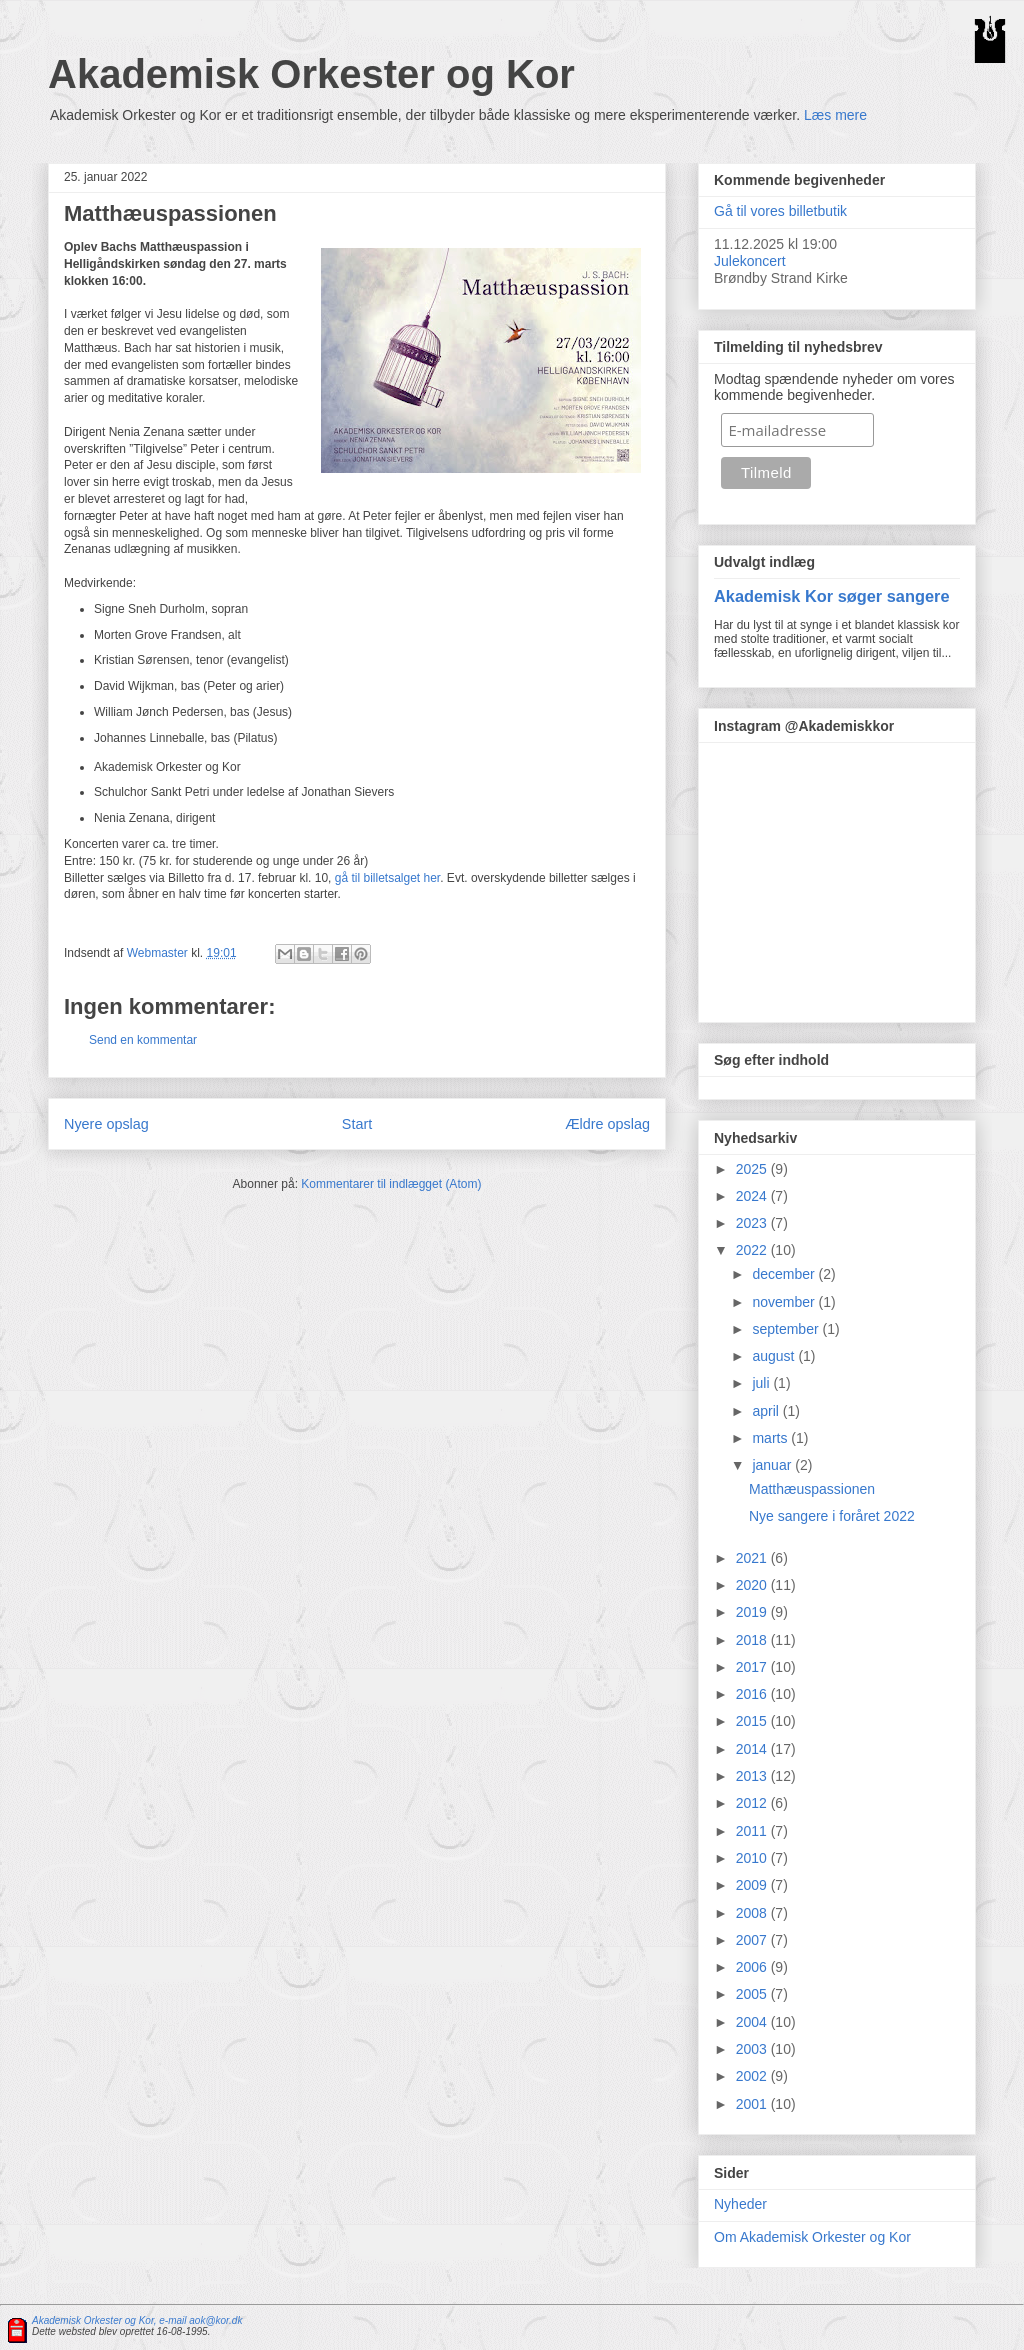 The height and width of the screenshot is (2350, 1024). I want to click on Nyere opslag, so click(106, 1124).